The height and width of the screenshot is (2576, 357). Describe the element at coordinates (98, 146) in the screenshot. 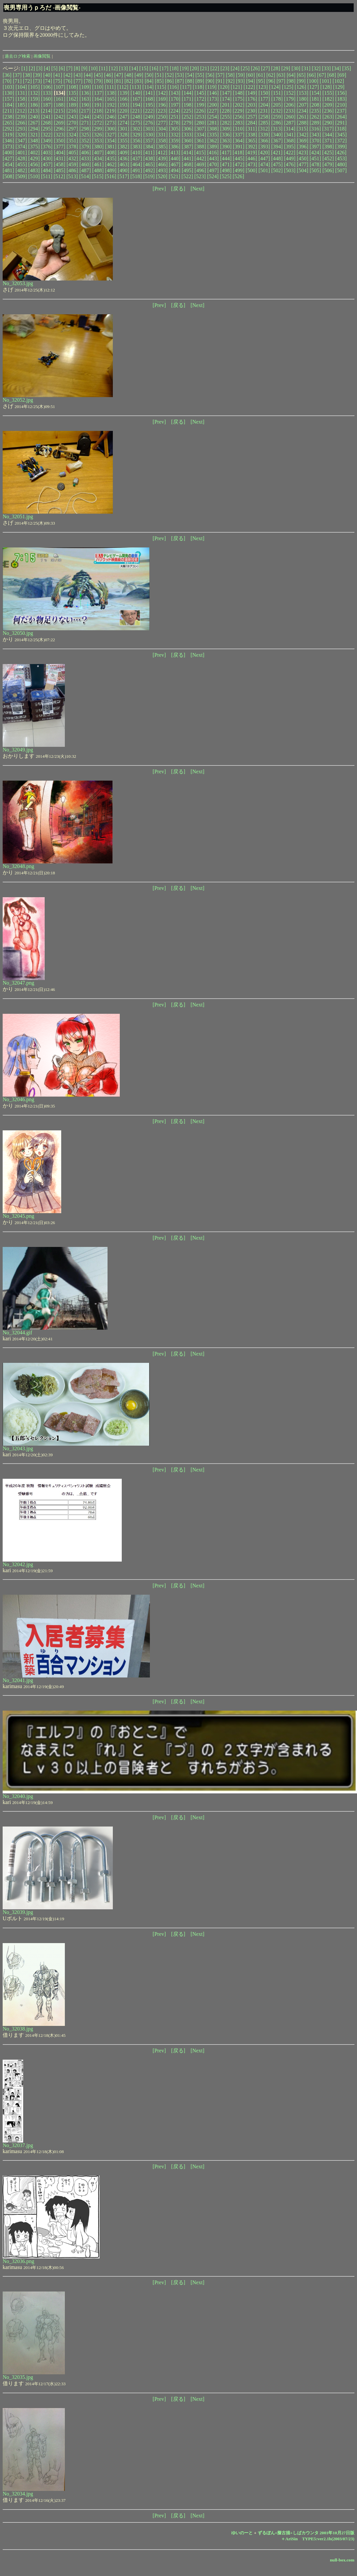

I see `[380]` at that location.